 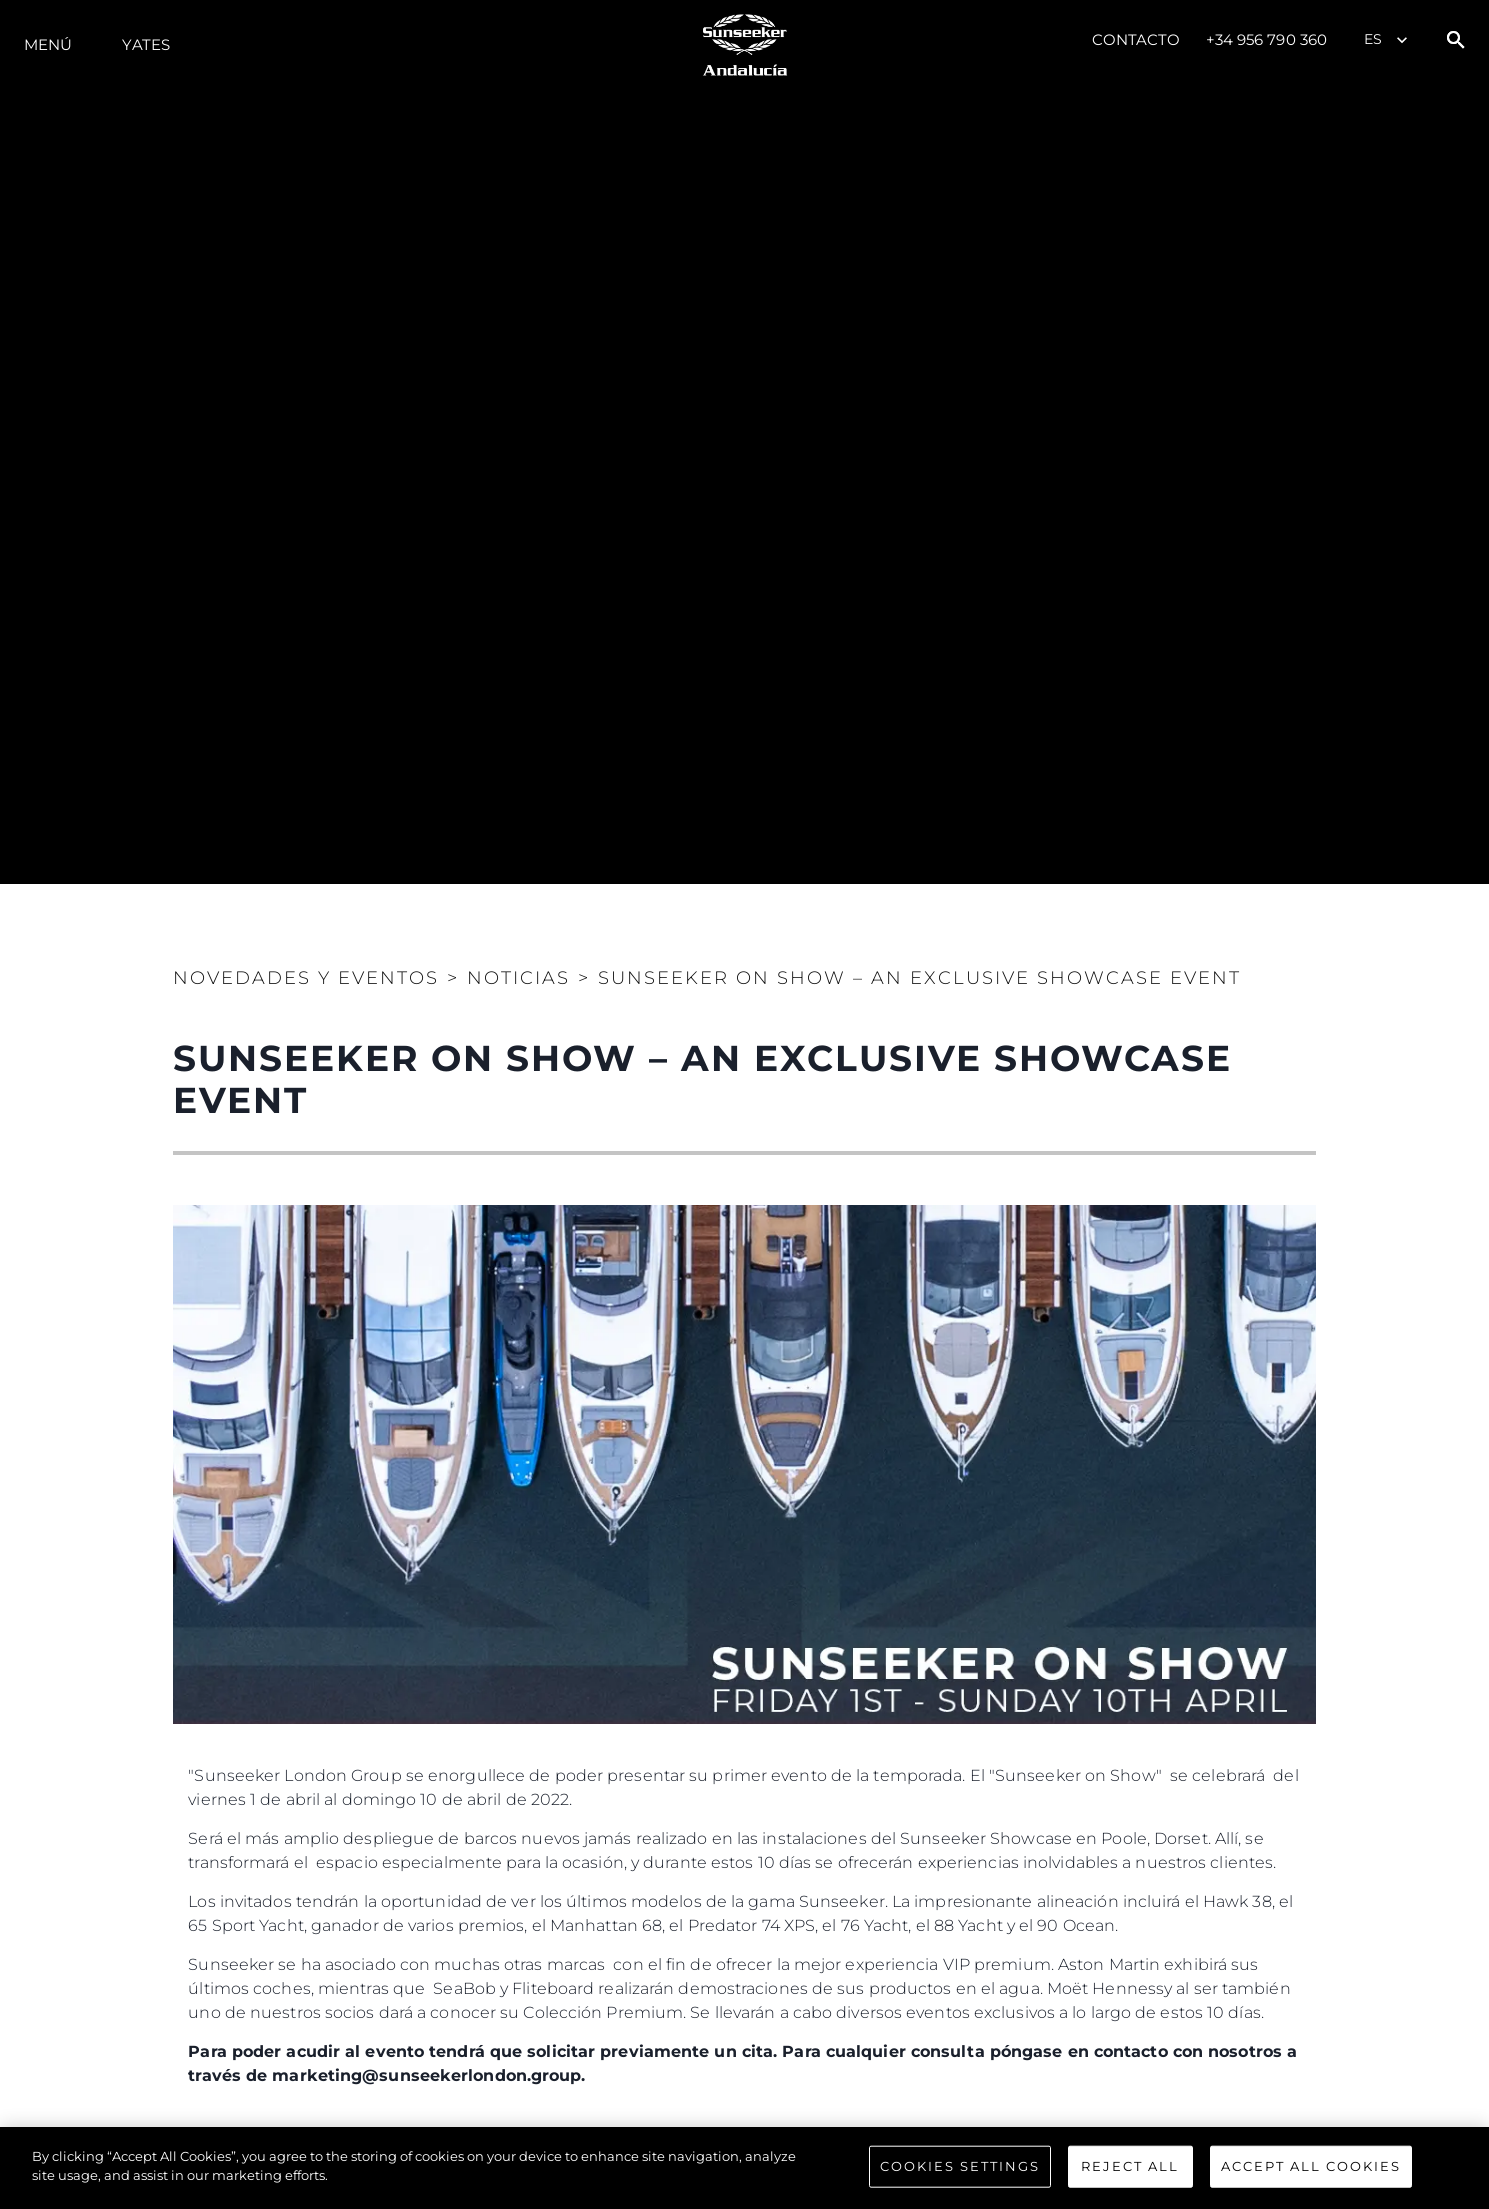 What do you see at coordinates (1130, 2166) in the screenshot?
I see `Reject All` at bounding box center [1130, 2166].